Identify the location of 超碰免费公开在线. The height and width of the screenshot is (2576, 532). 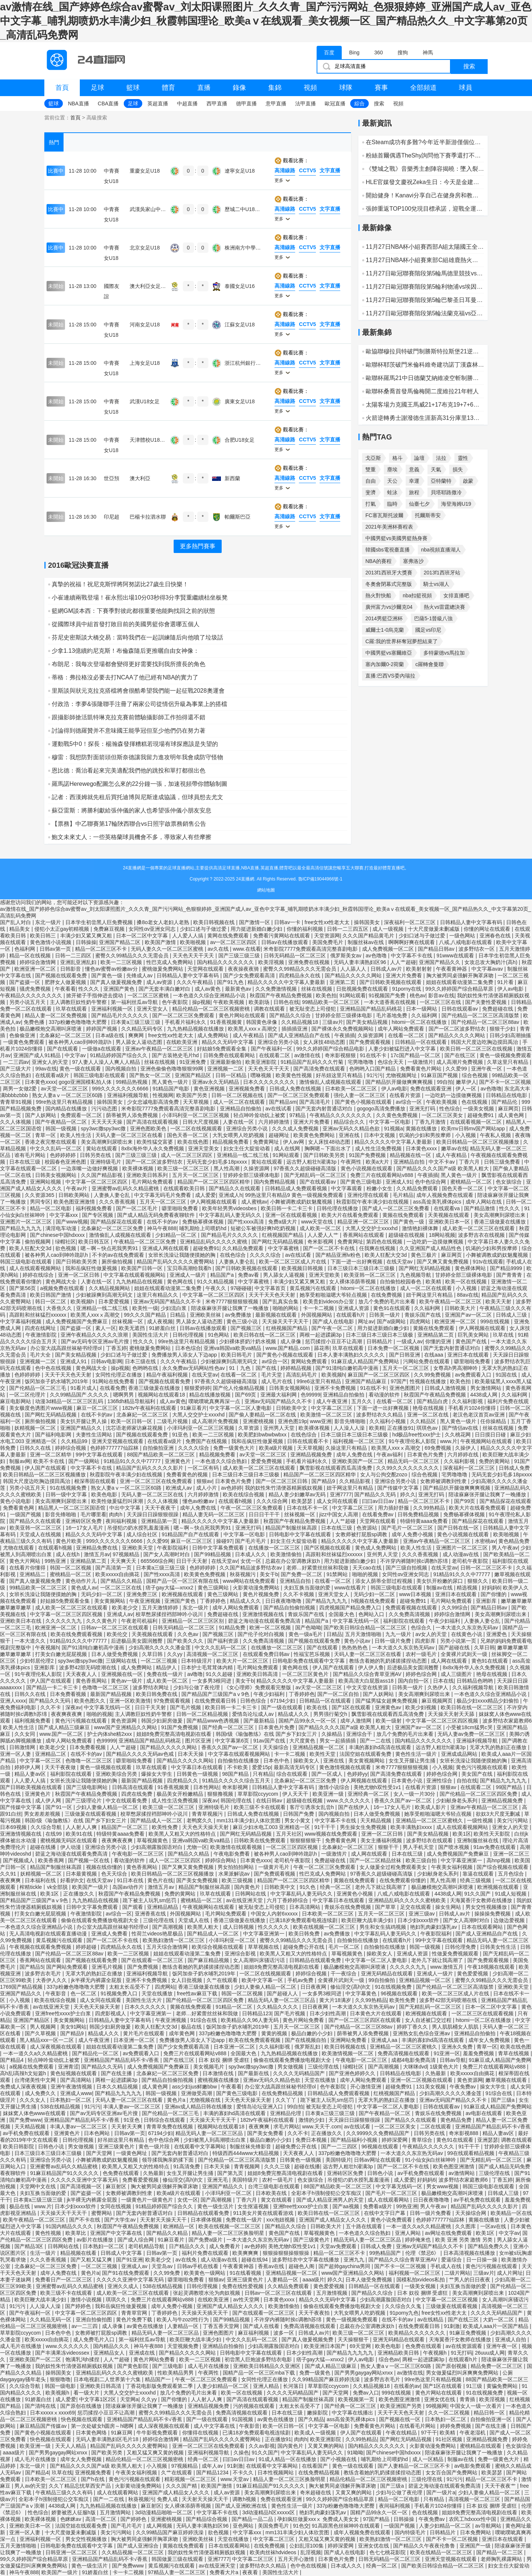
(304, 1947).